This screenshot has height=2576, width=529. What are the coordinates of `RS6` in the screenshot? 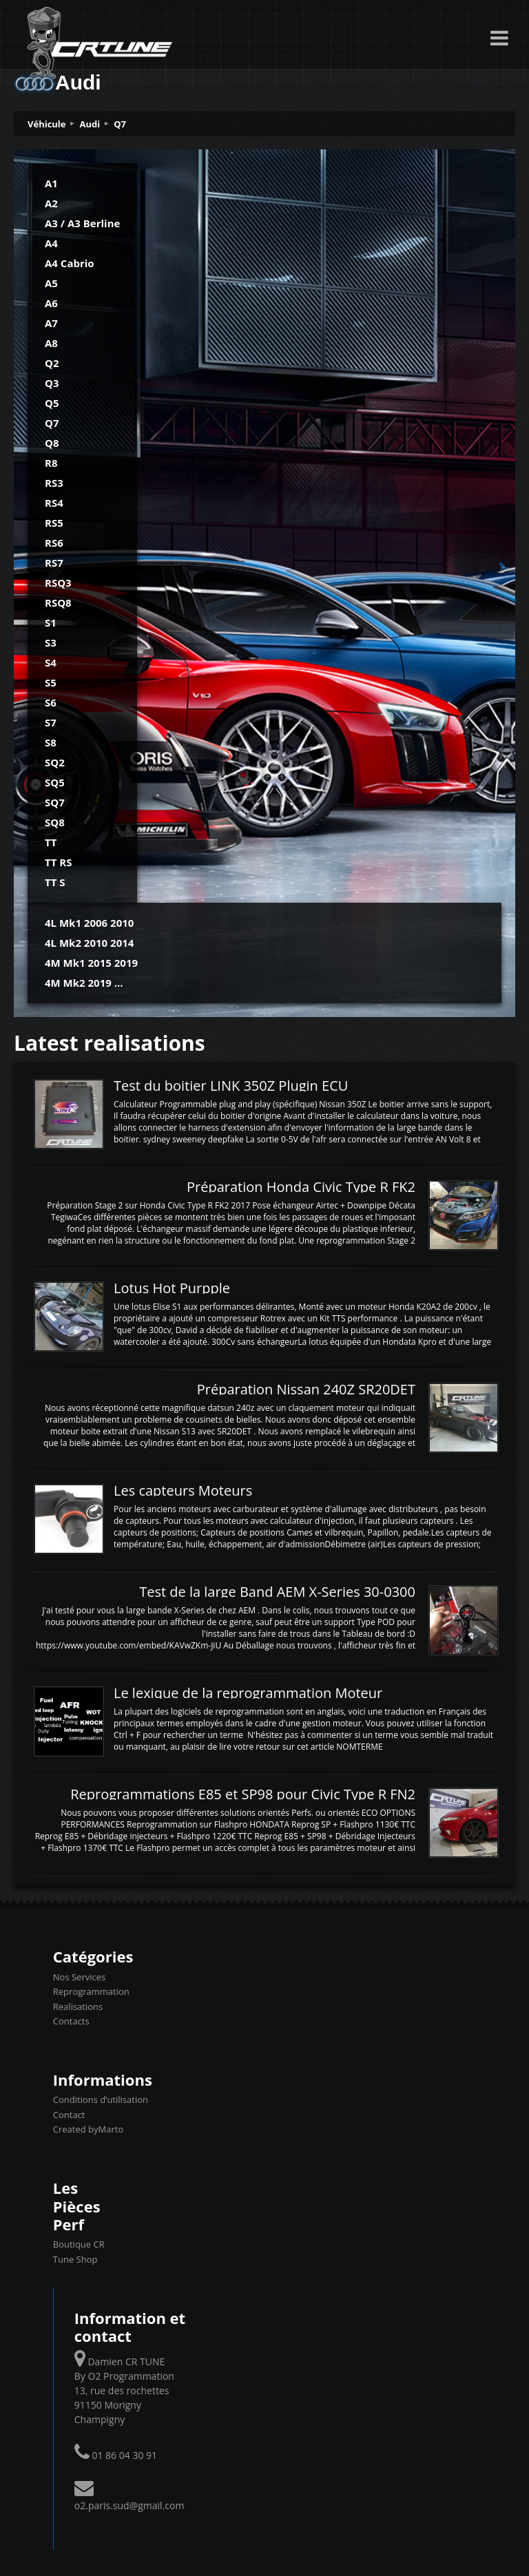 It's located at (54, 542).